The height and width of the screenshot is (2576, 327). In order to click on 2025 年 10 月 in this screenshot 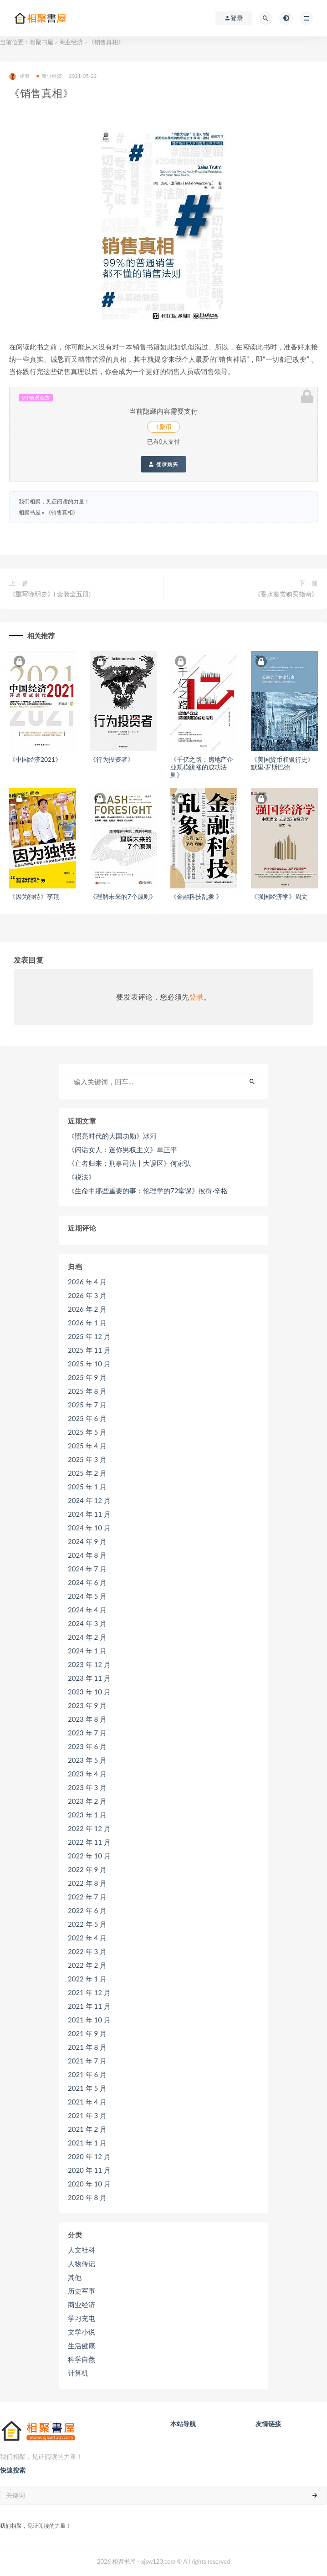, I will do `click(89, 1364)`.